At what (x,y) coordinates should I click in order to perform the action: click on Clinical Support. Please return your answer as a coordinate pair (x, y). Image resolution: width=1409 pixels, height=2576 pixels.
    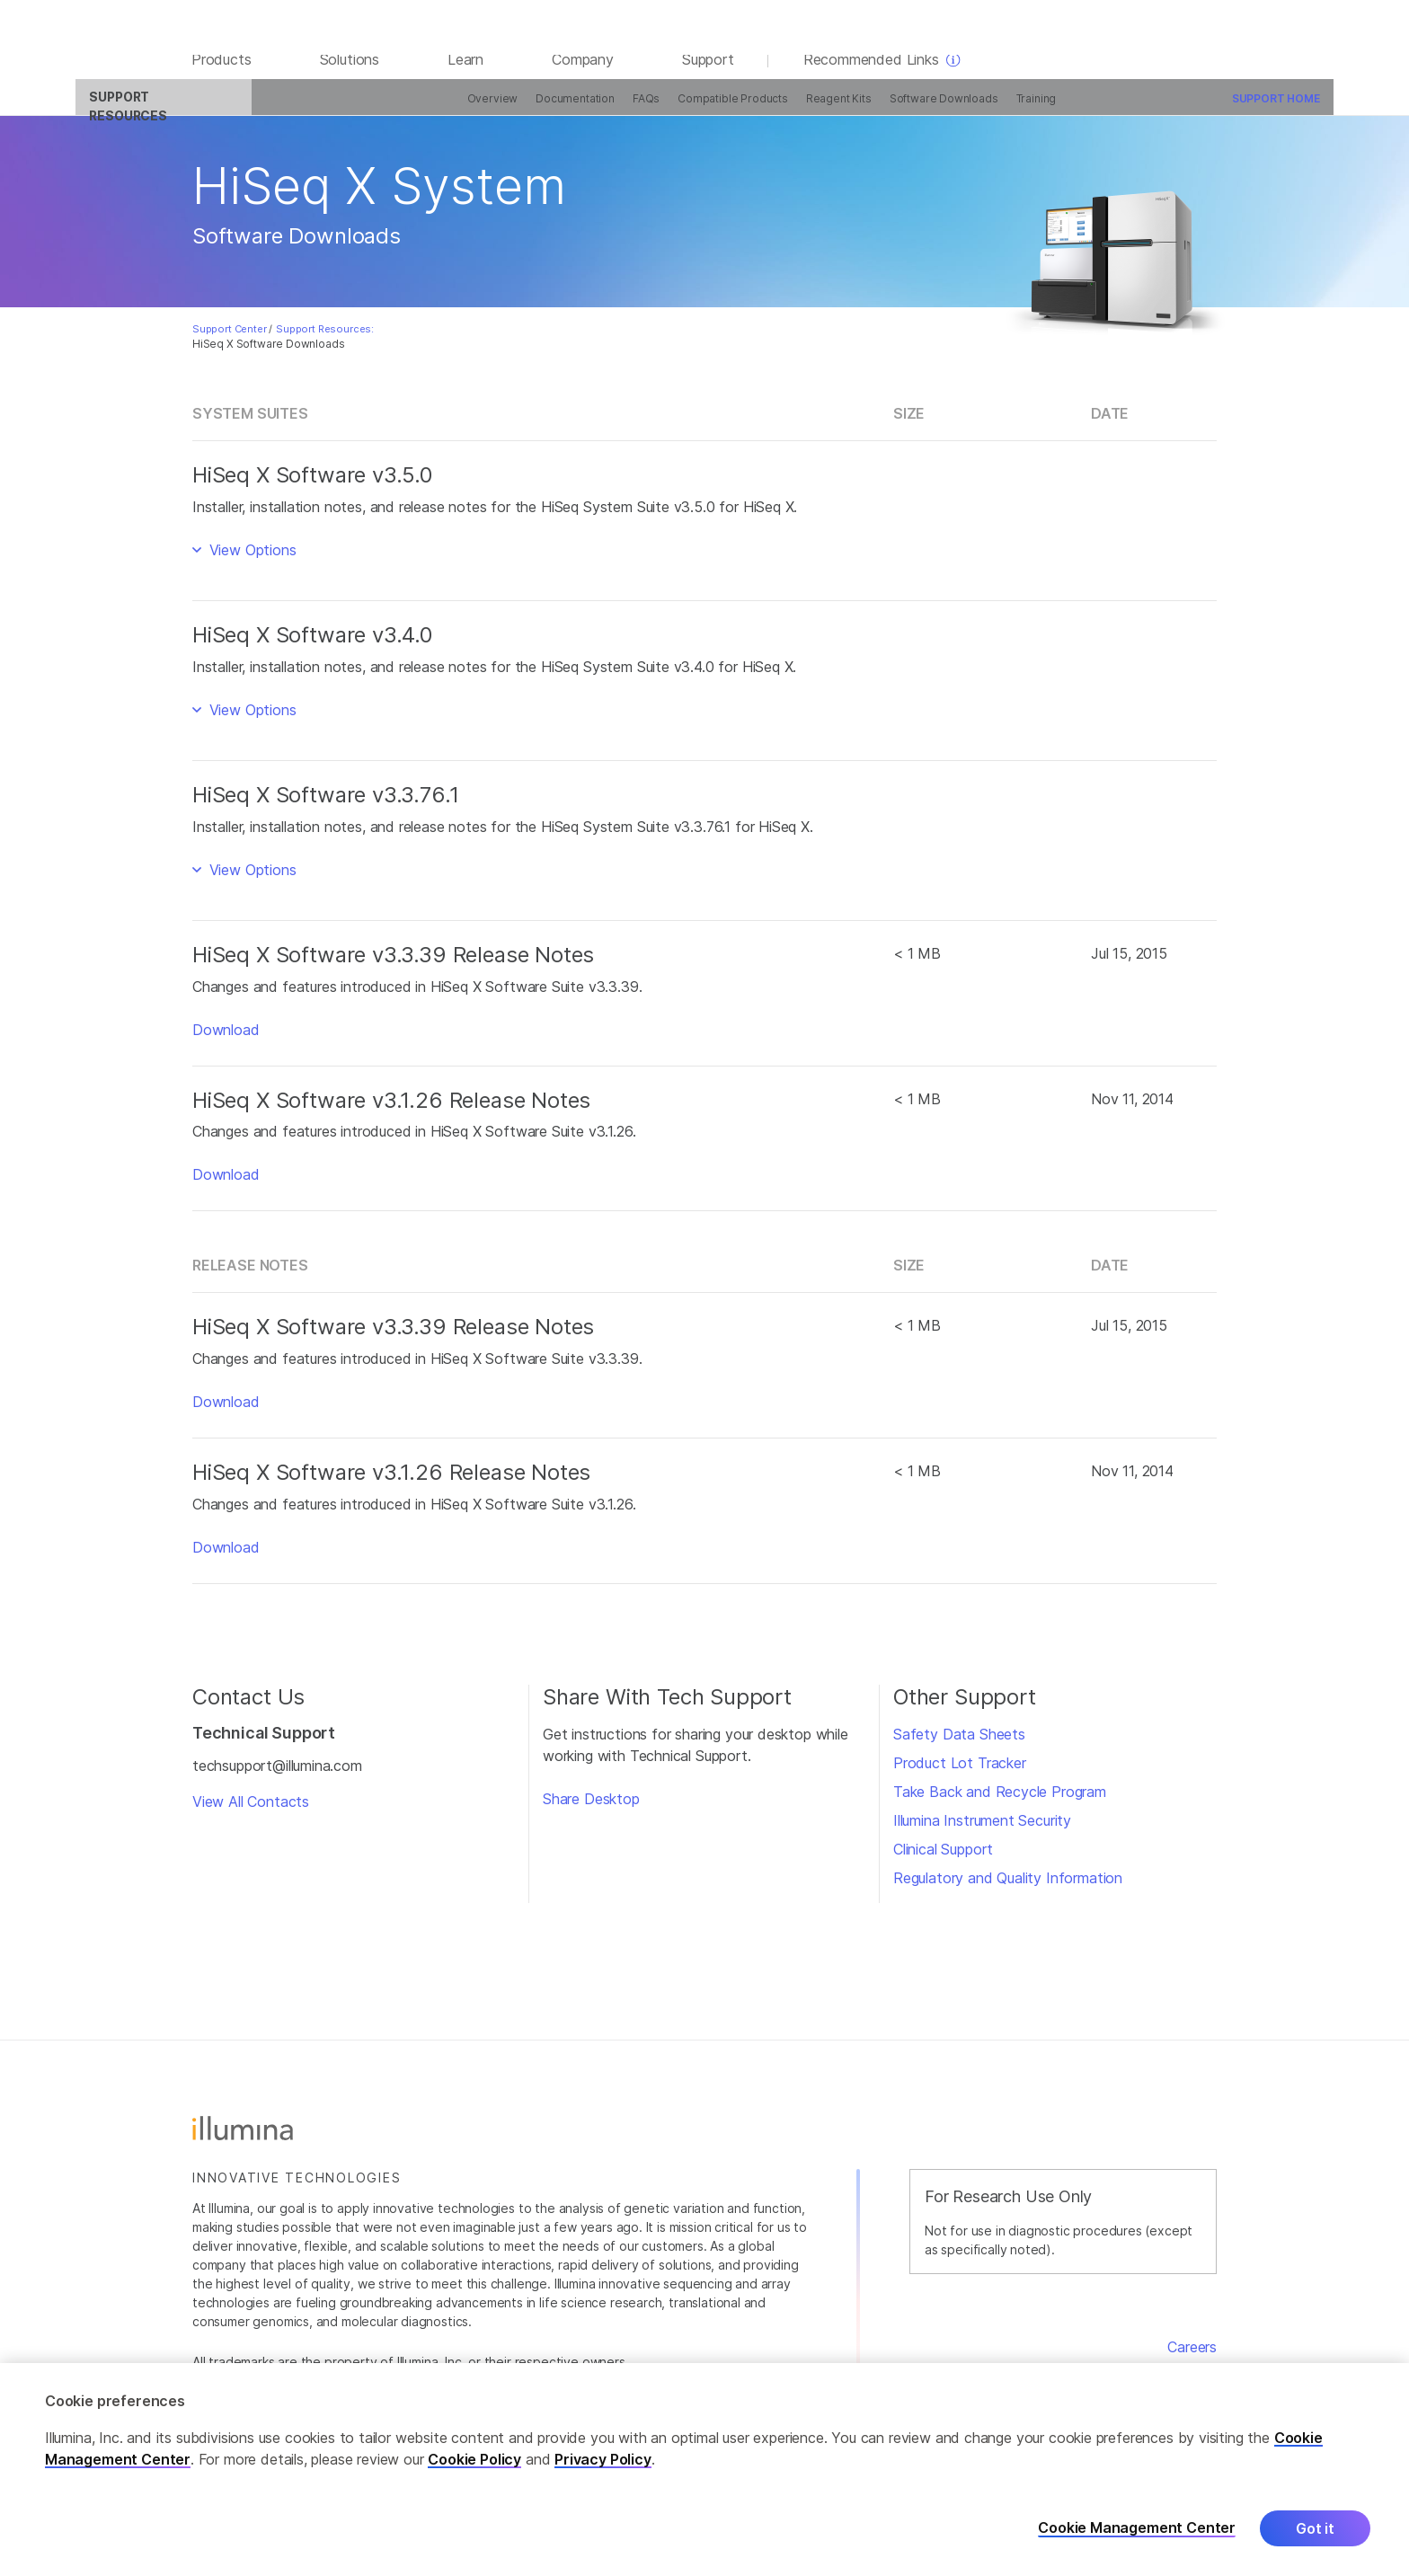
    Looking at the image, I should click on (943, 1861).